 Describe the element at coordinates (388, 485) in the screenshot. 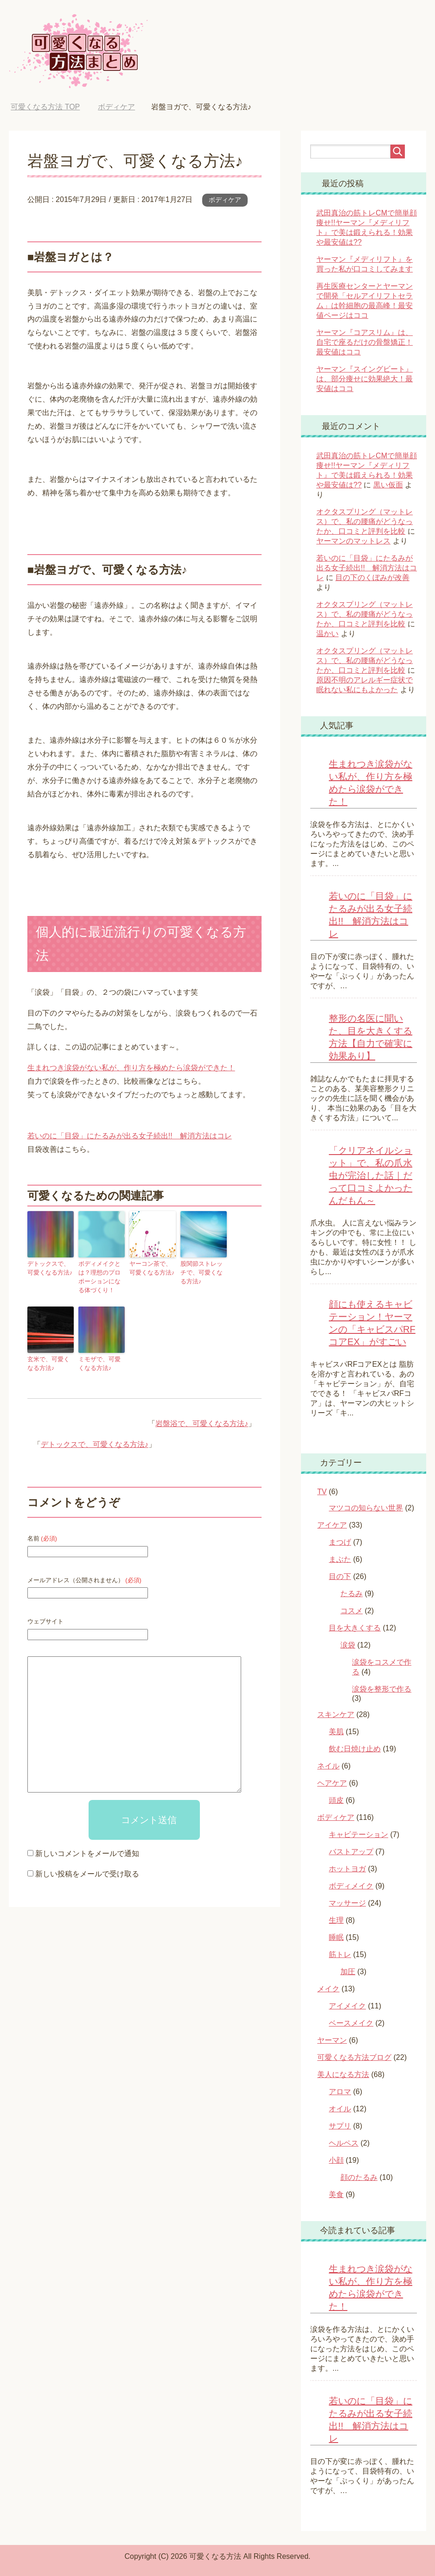

I see `黒い仮面` at that location.